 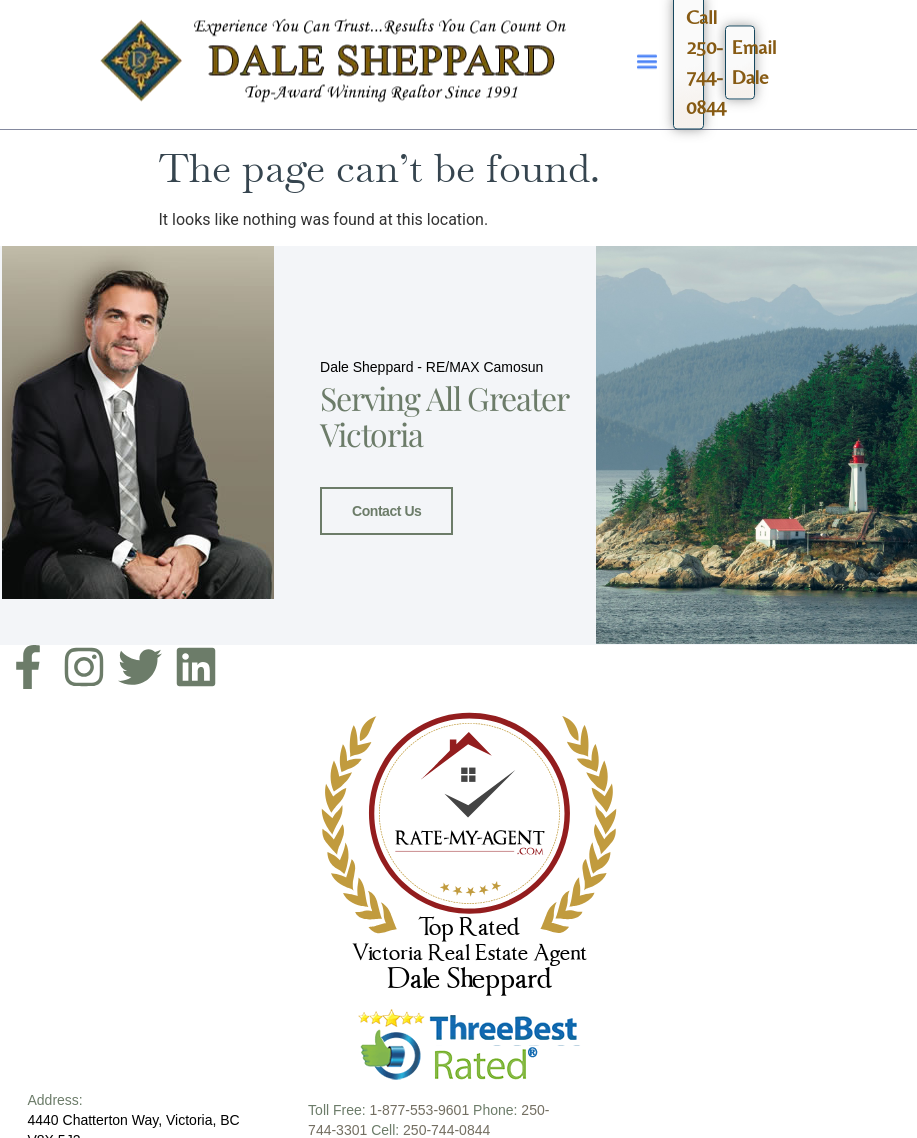 What do you see at coordinates (647, 53) in the screenshot?
I see `[button]` at bounding box center [647, 53].